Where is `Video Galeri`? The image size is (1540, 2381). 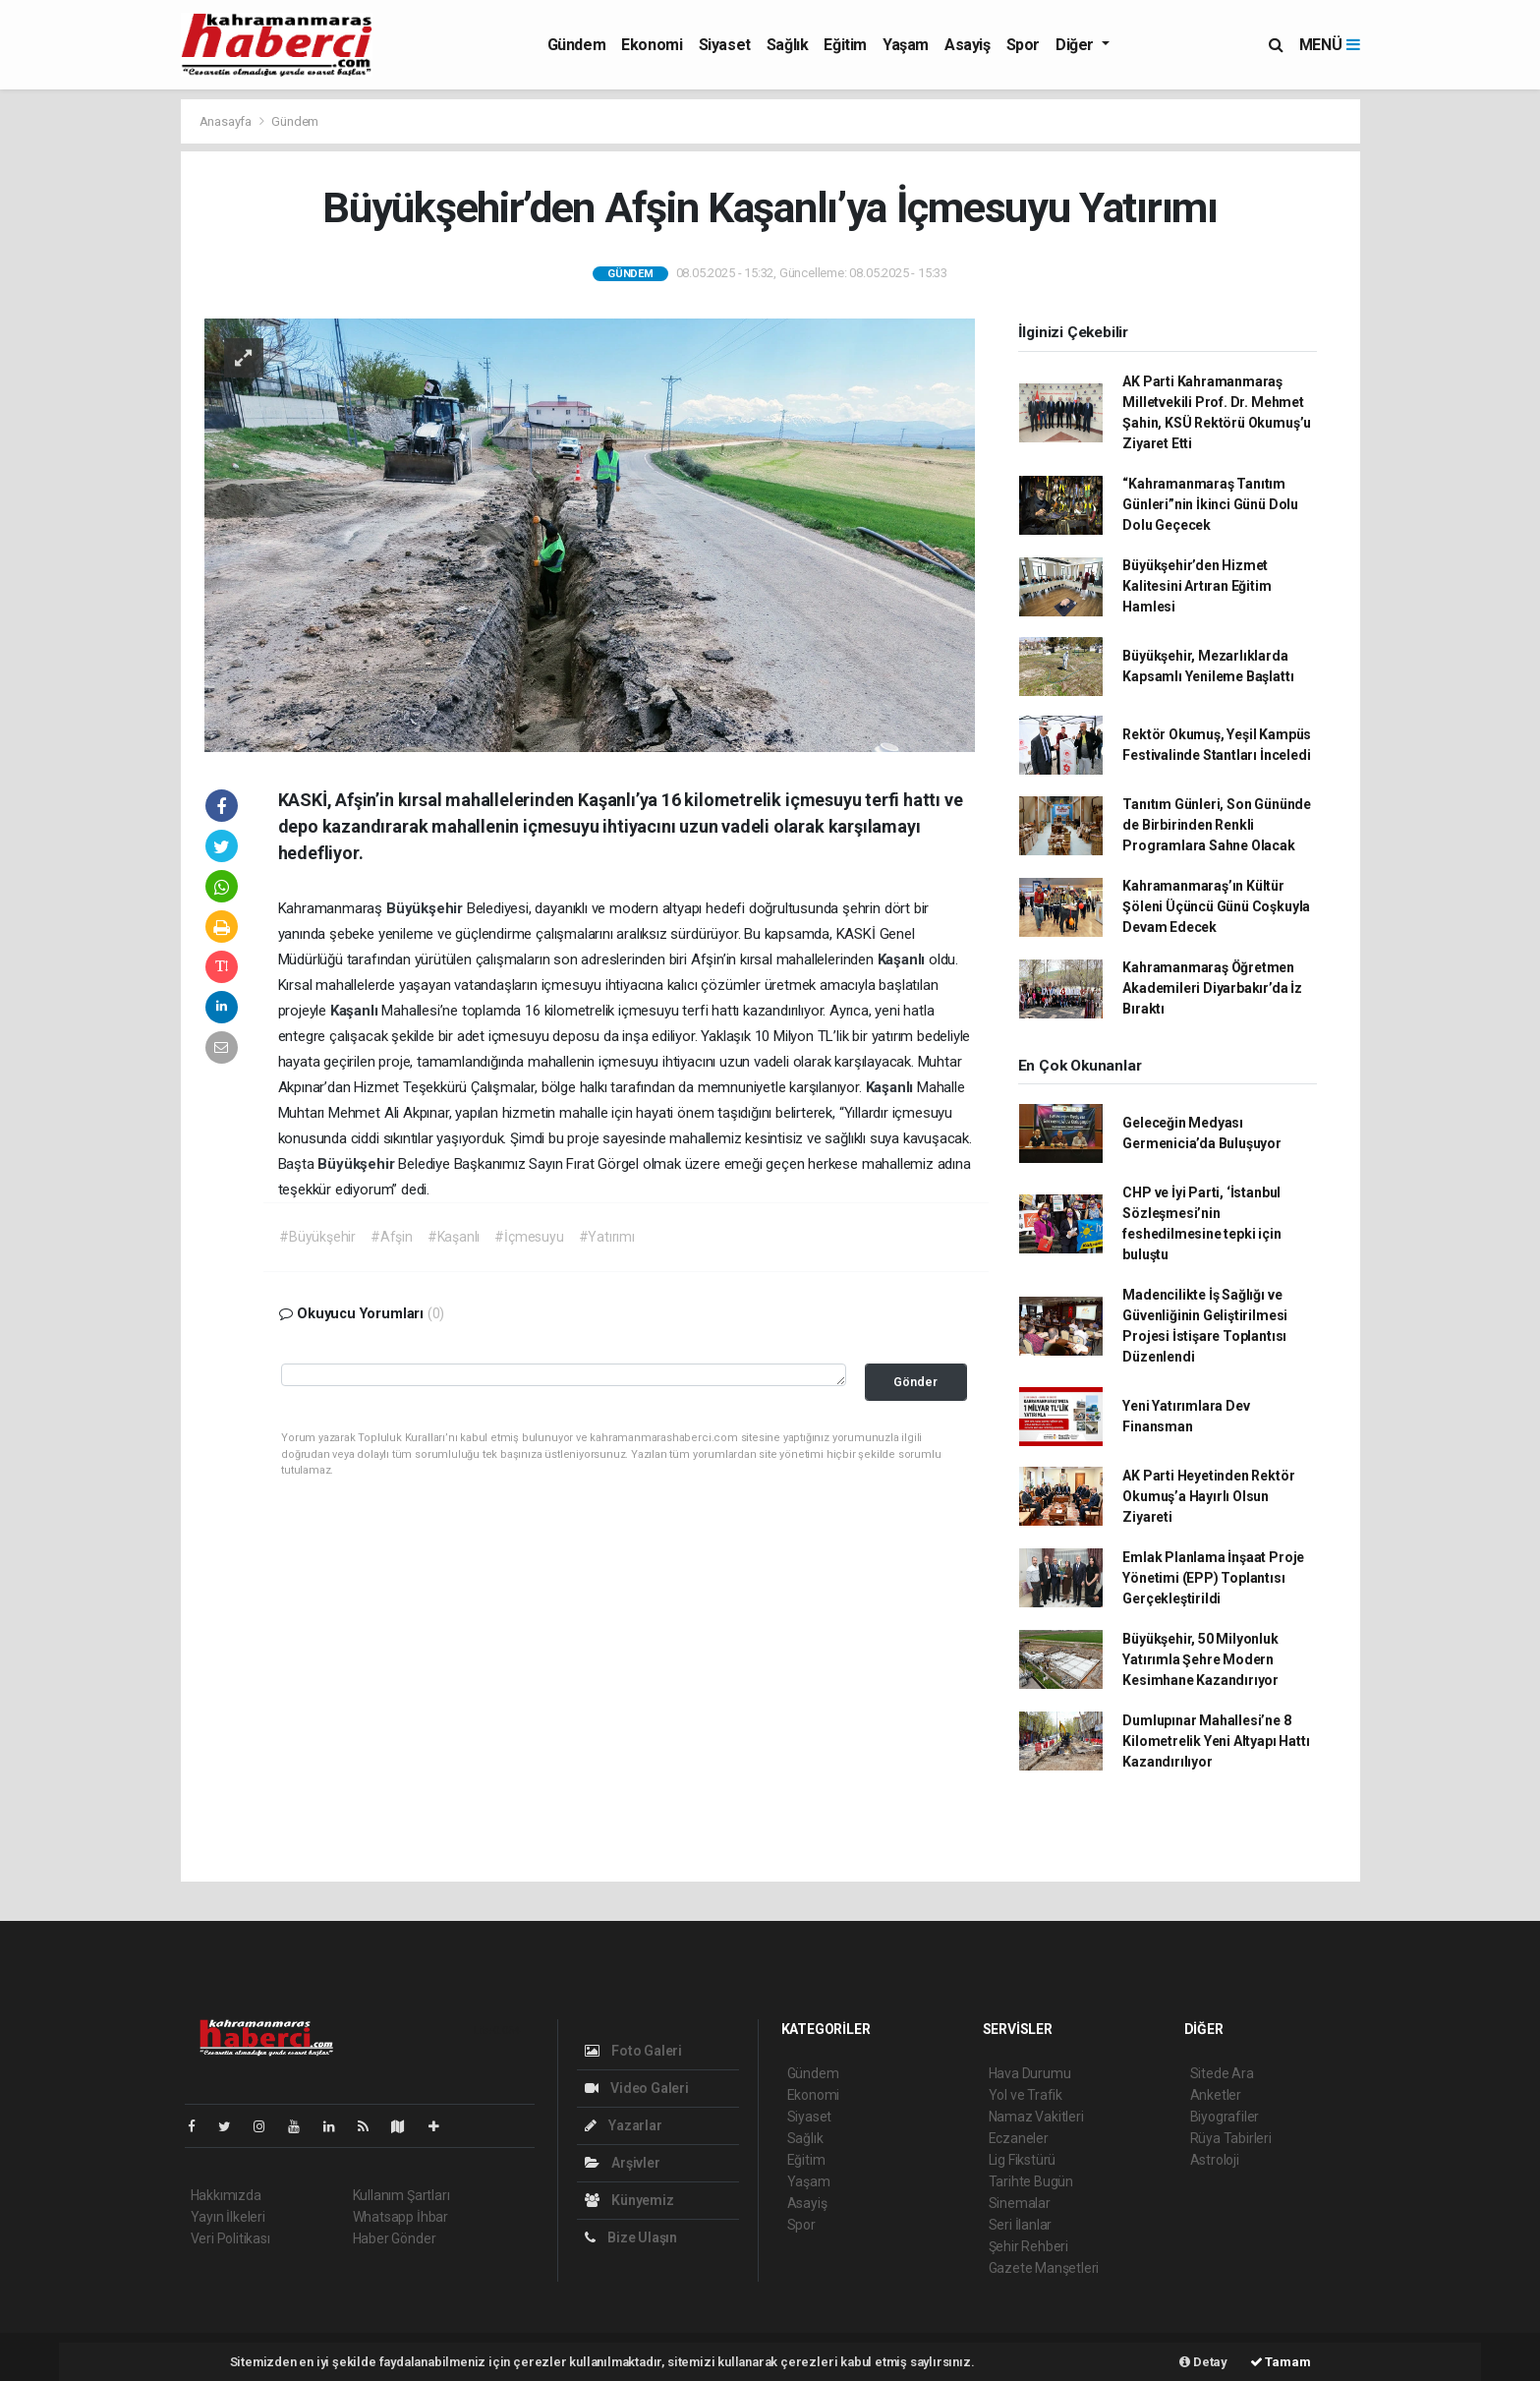 Video Galeri is located at coordinates (637, 2088).